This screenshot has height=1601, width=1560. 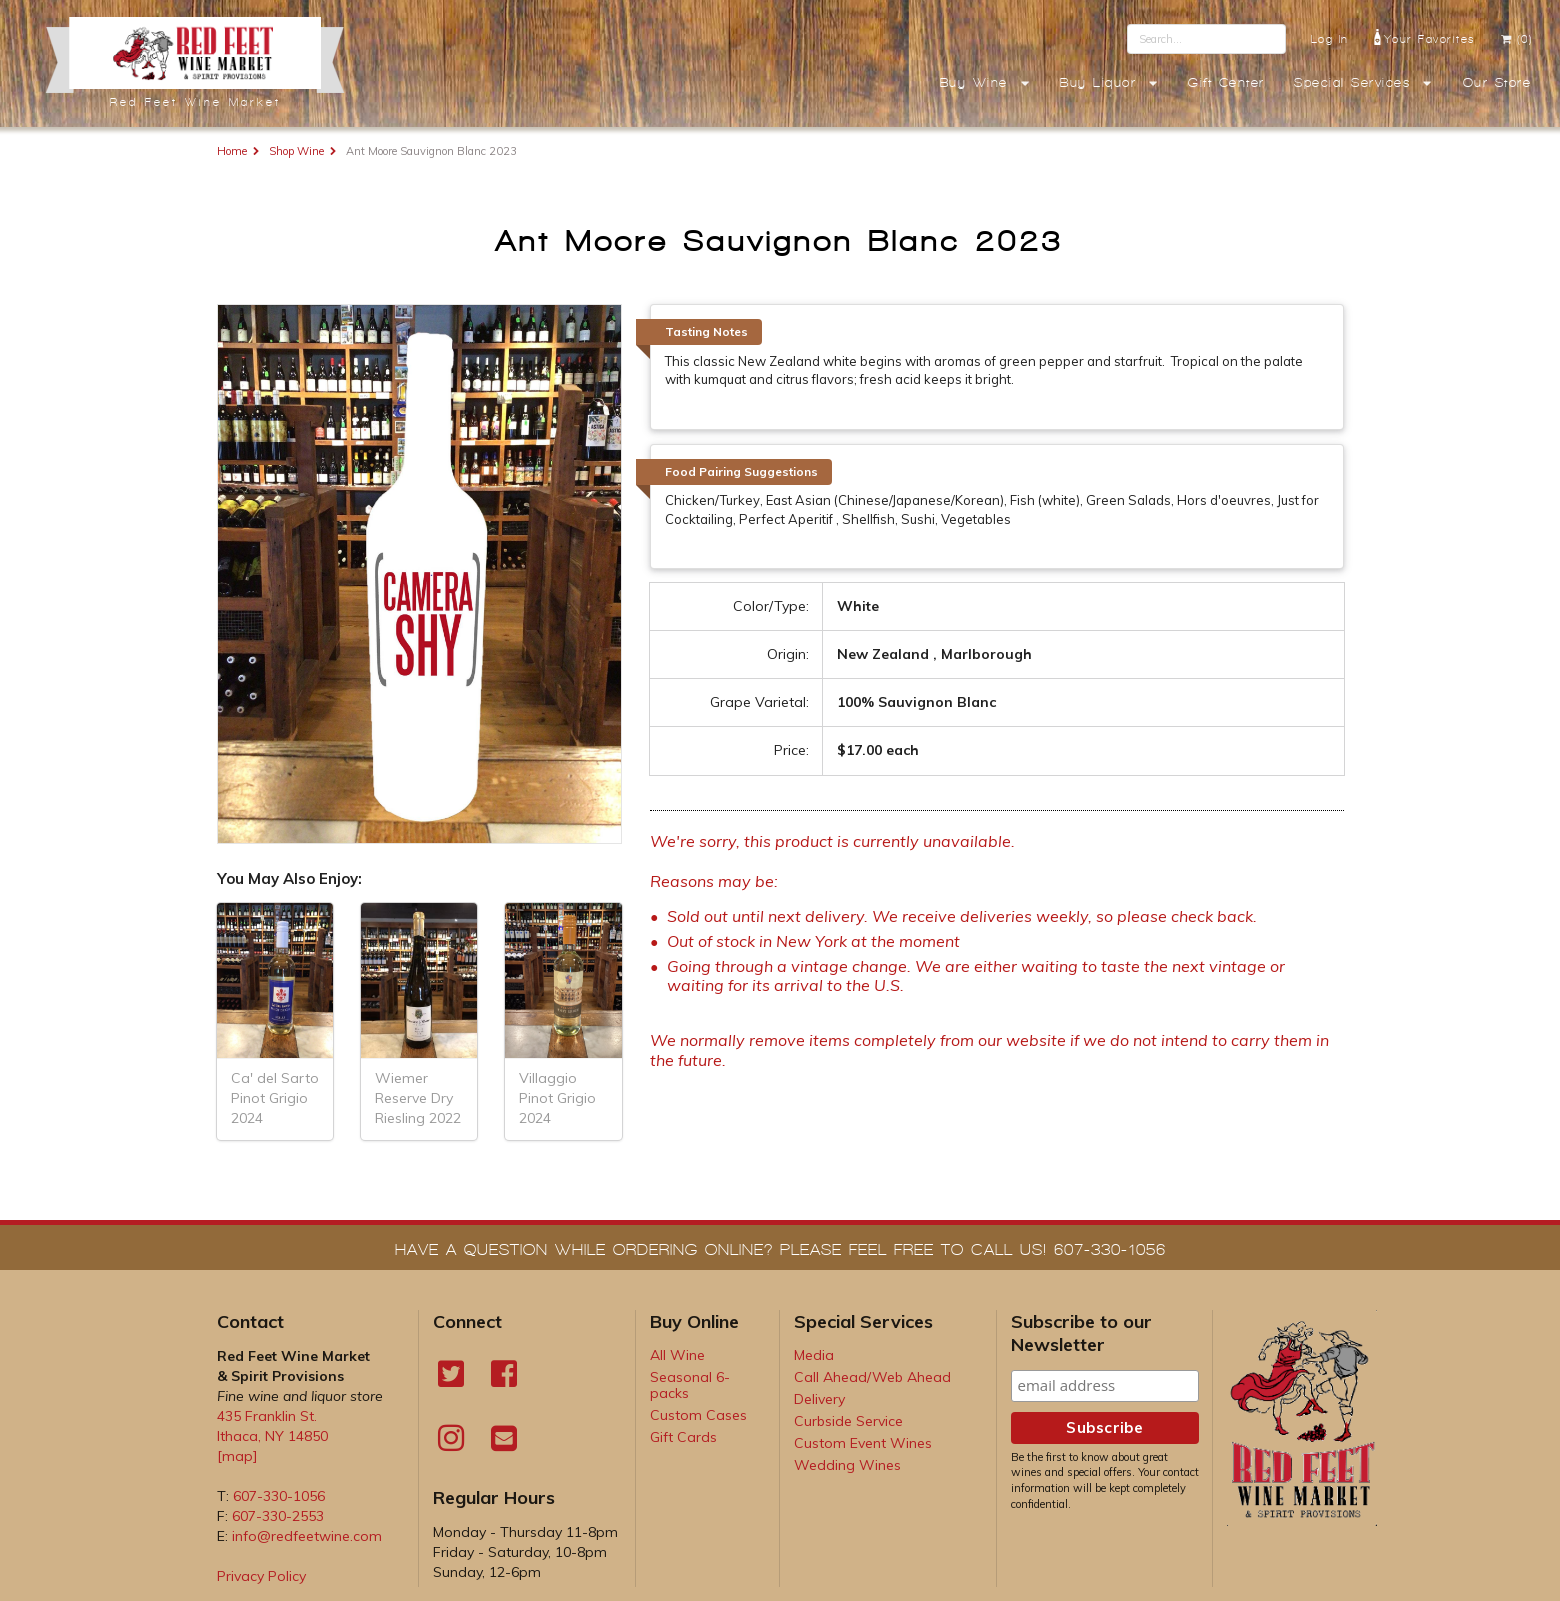 I want to click on Media, so click(x=814, y=1355).